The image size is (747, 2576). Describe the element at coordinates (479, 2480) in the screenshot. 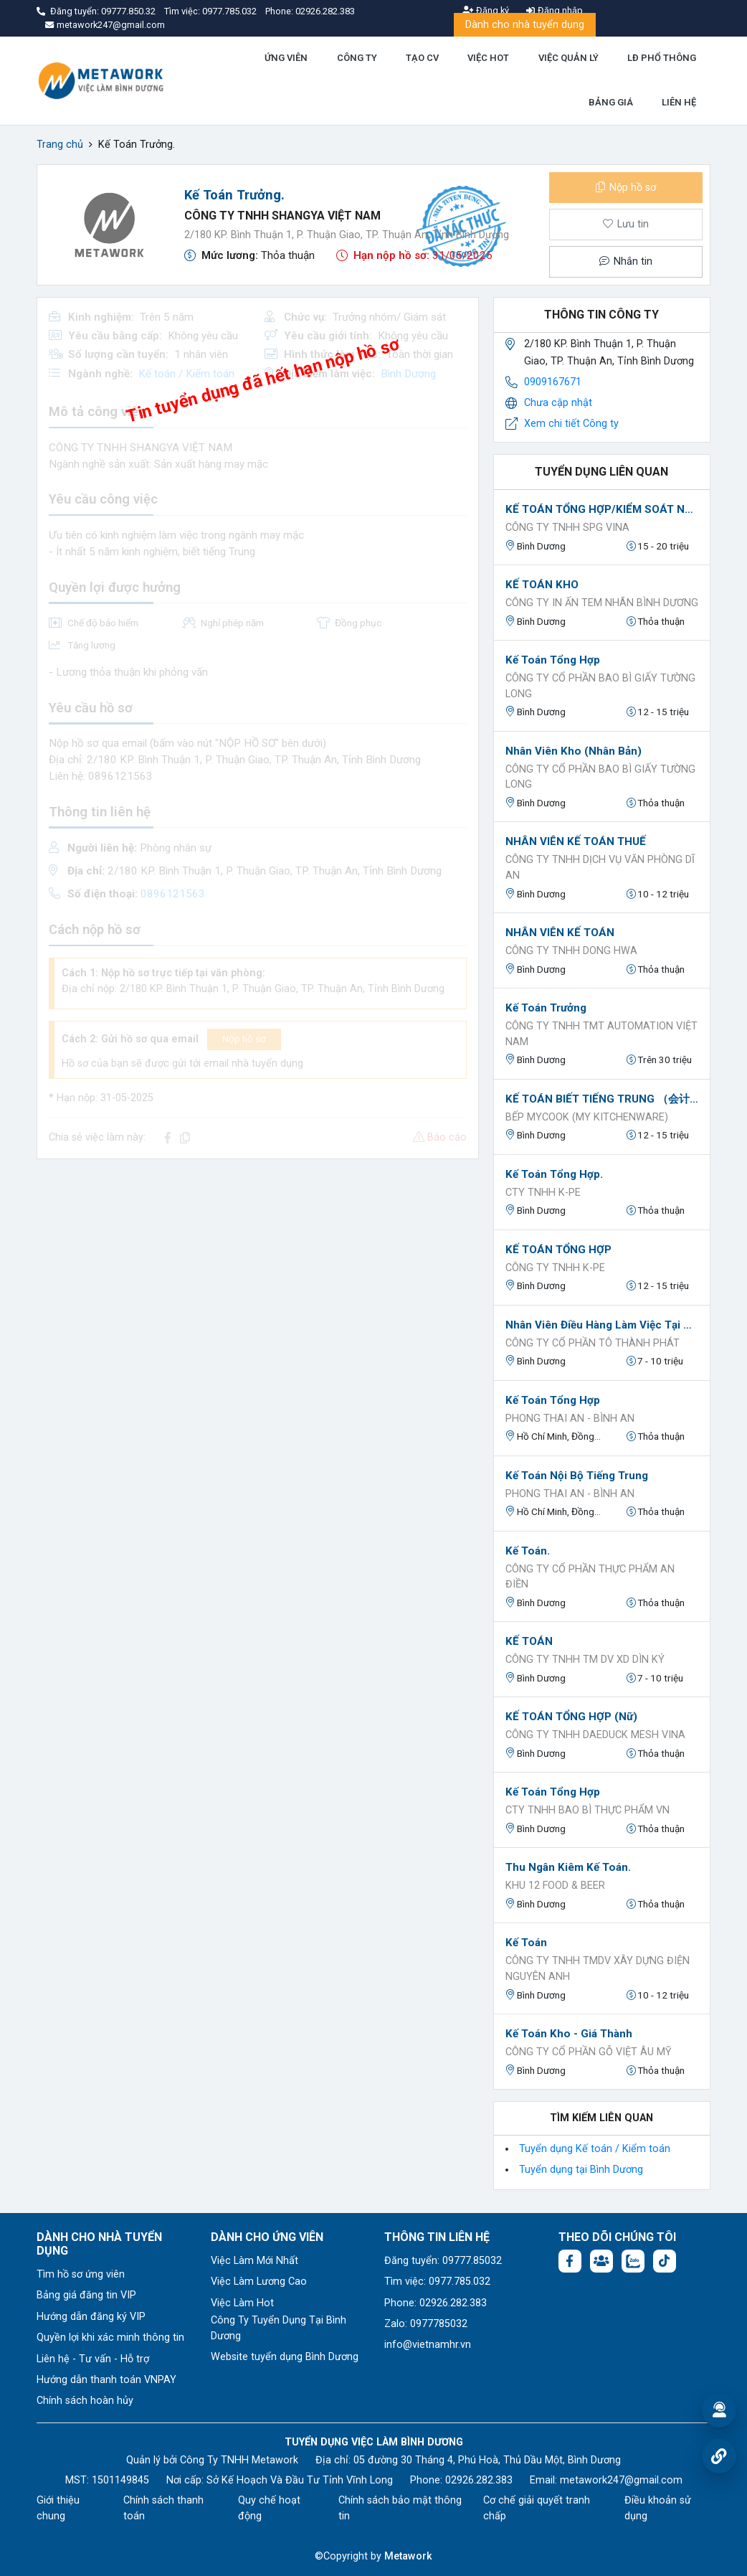

I see `02926.282.383 [Phone: 02926.282.383]` at that location.